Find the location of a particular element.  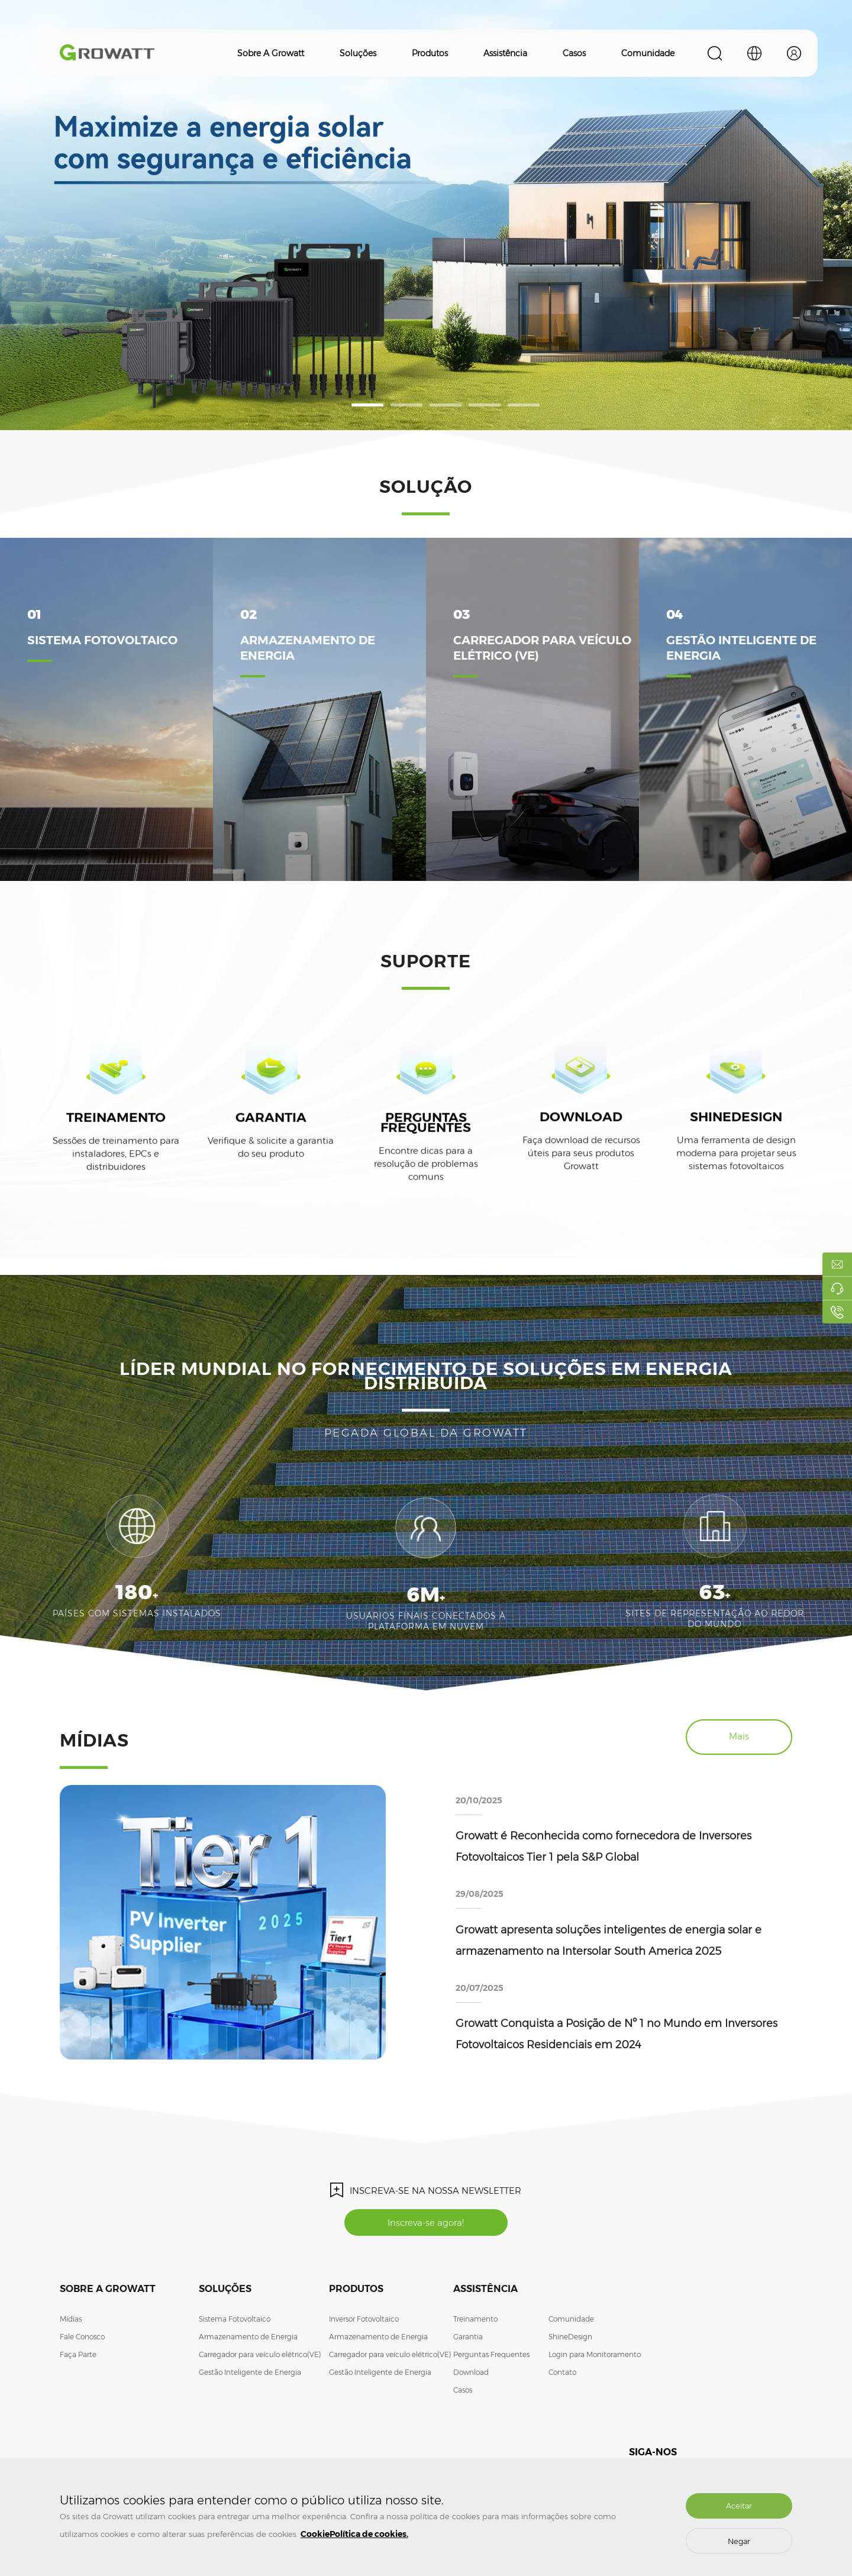

Inversor Fotovoltaico is located at coordinates (364, 2318).